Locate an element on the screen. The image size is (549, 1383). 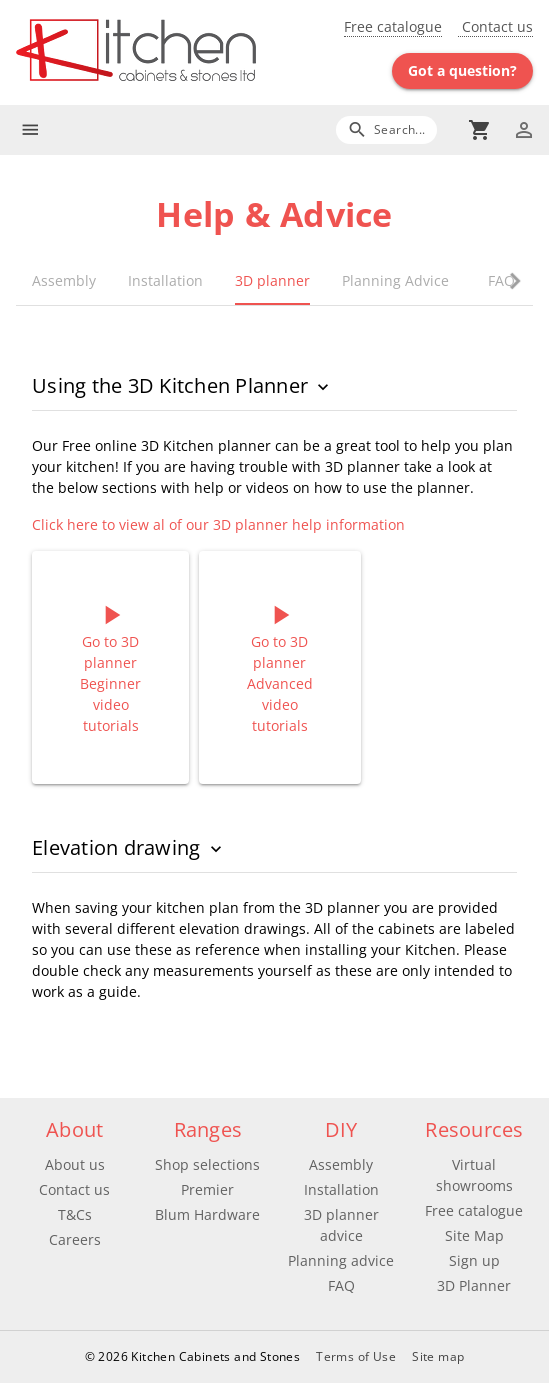
[Search] is located at coordinates (386, 129).